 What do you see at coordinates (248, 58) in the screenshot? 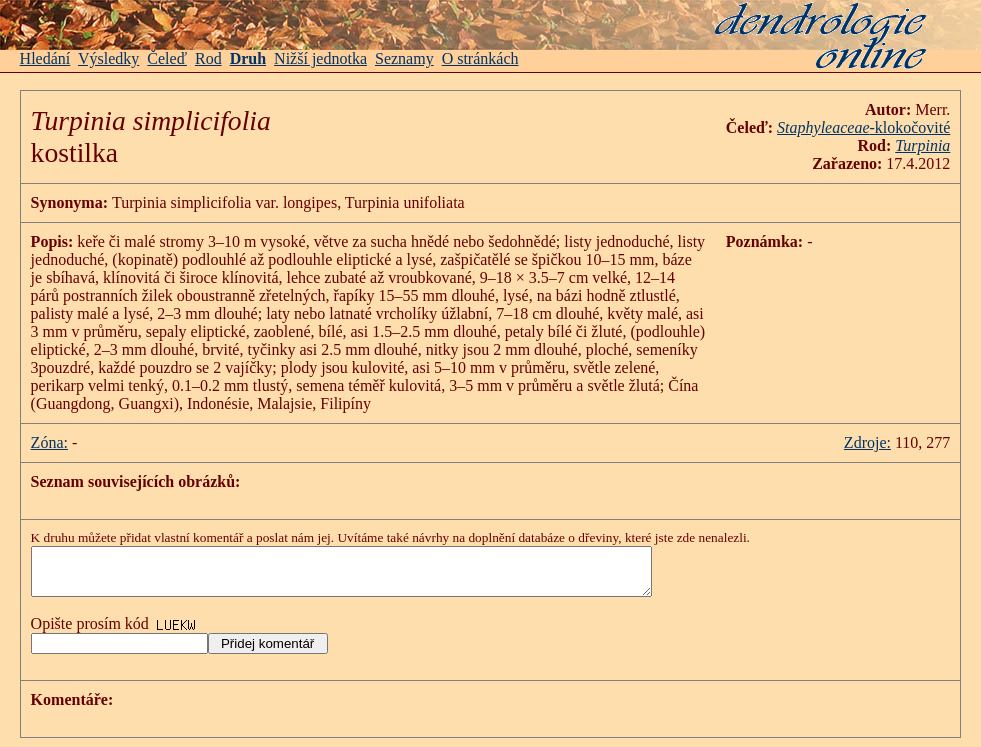
I see `Druh` at bounding box center [248, 58].